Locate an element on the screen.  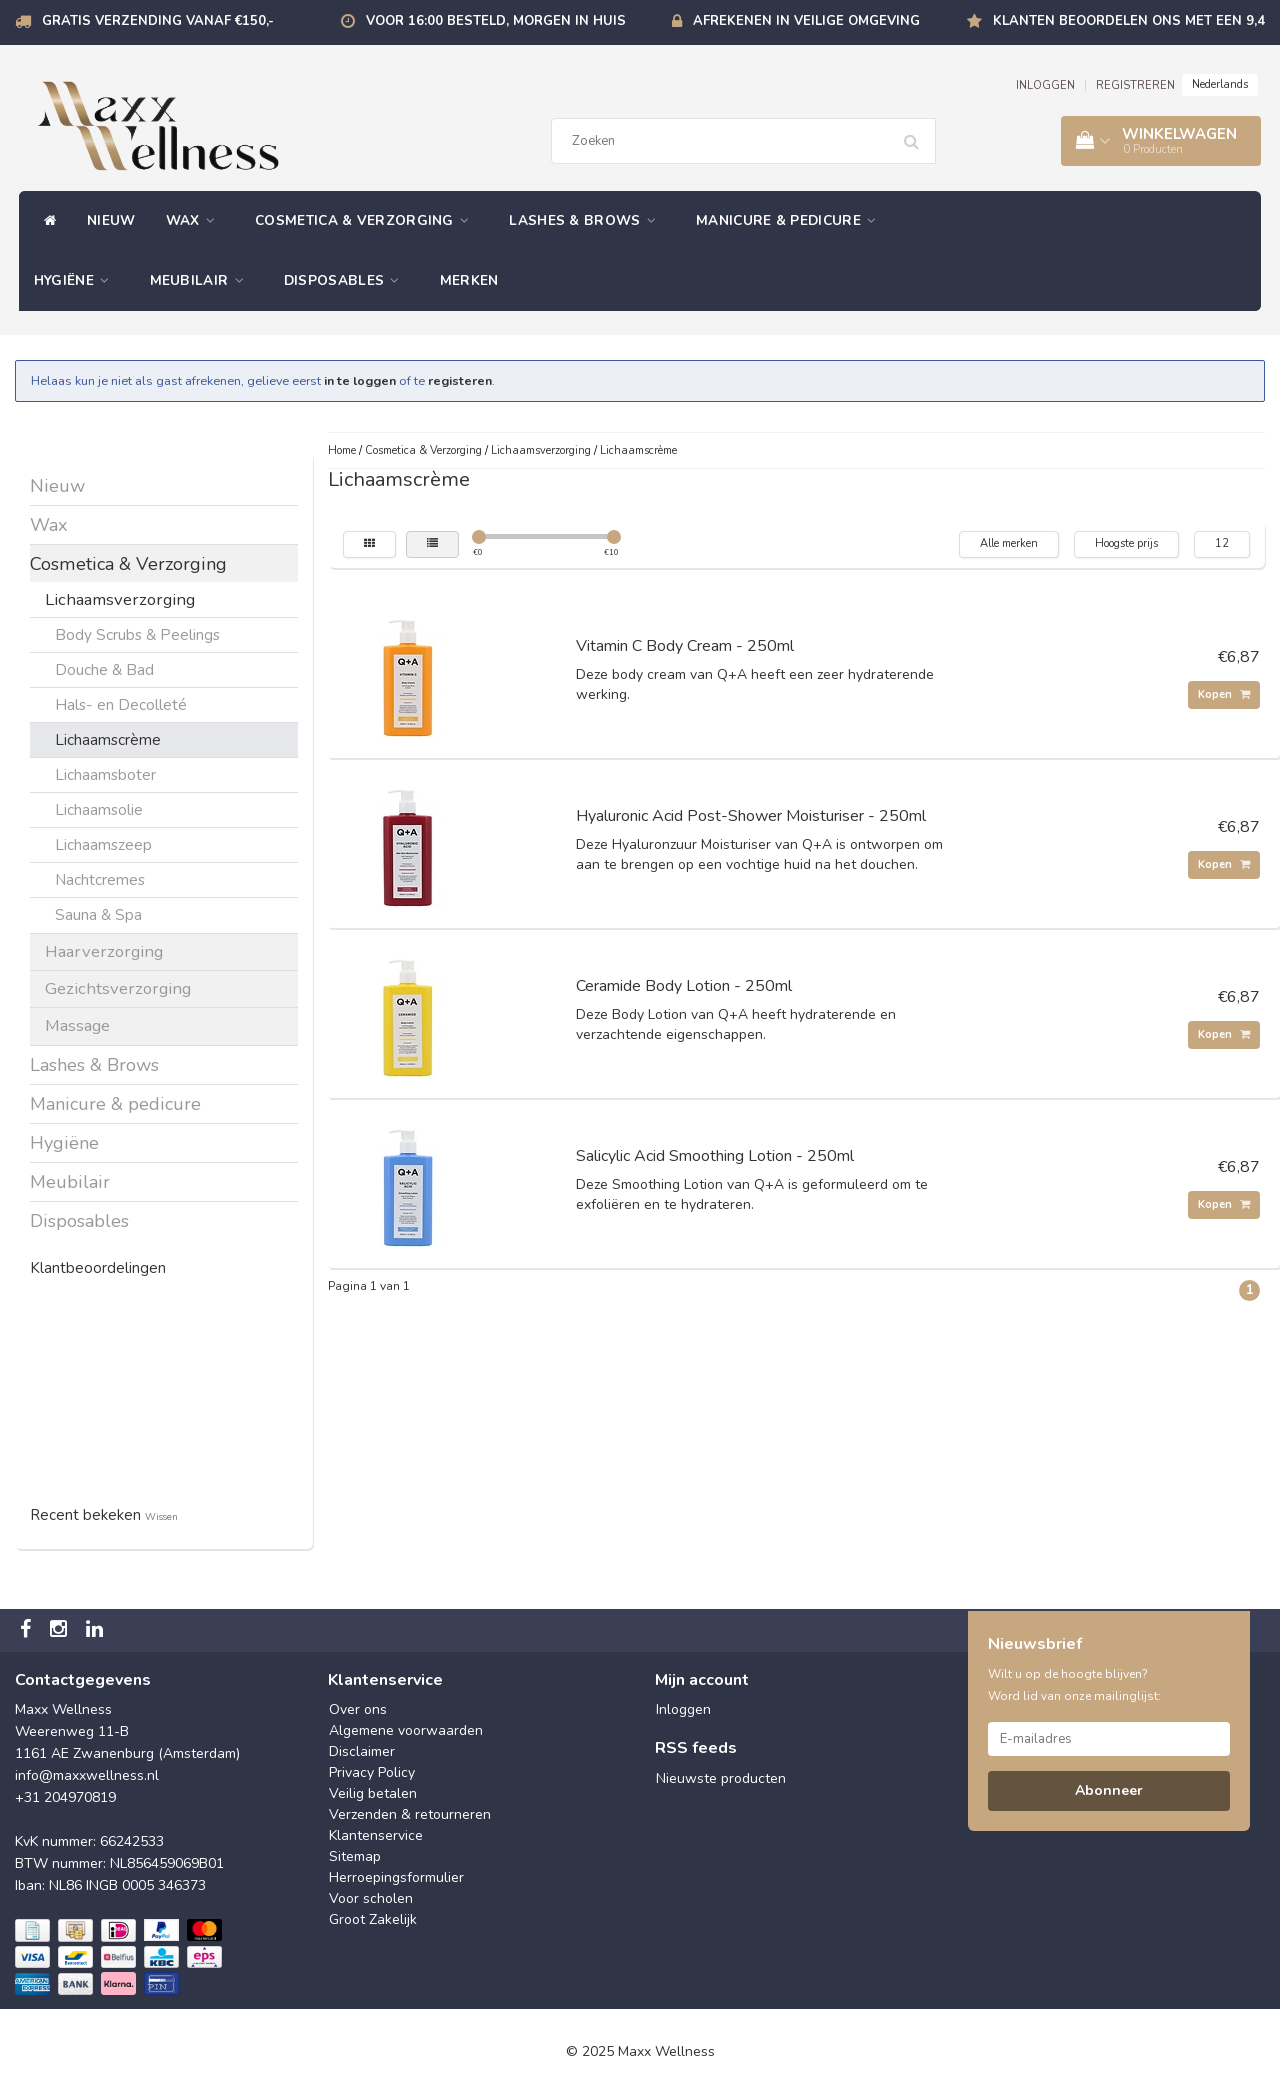
Disposables is located at coordinates (347, 280).